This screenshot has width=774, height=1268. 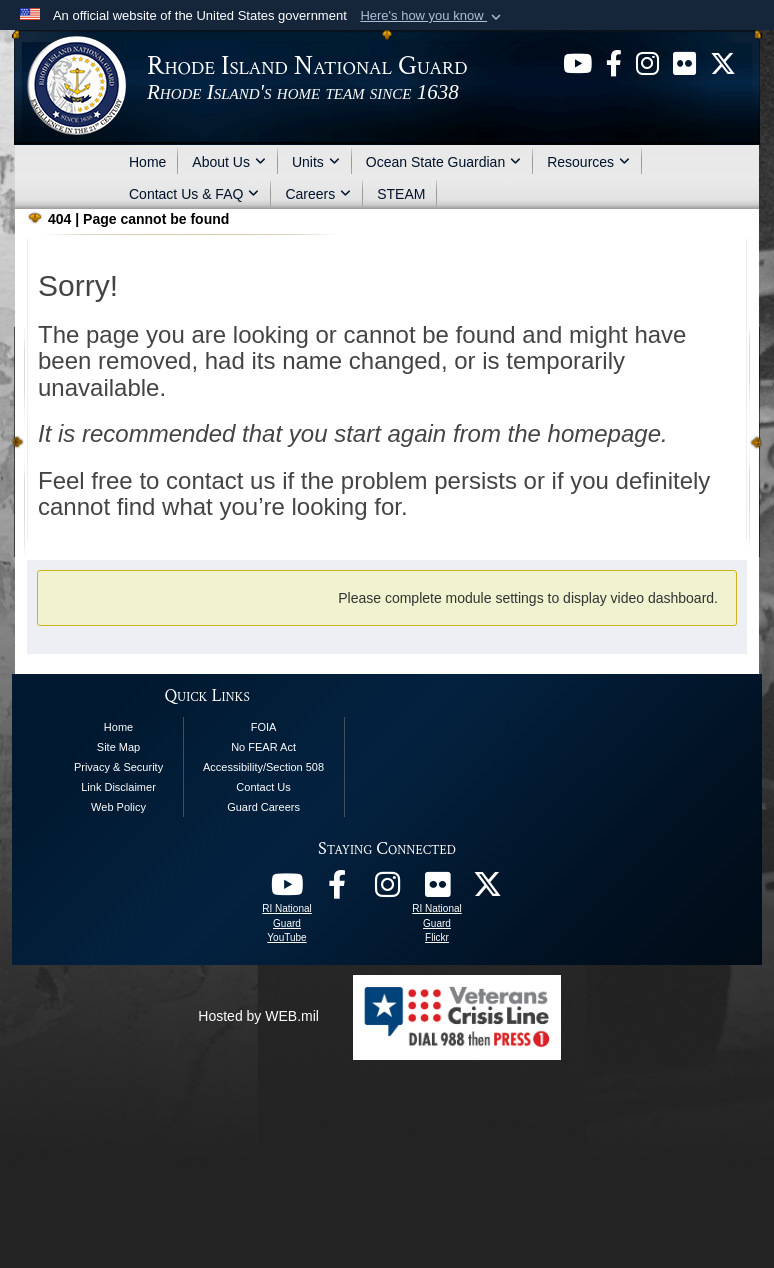 What do you see at coordinates (263, 807) in the screenshot?
I see `Guard Careers` at bounding box center [263, 807].